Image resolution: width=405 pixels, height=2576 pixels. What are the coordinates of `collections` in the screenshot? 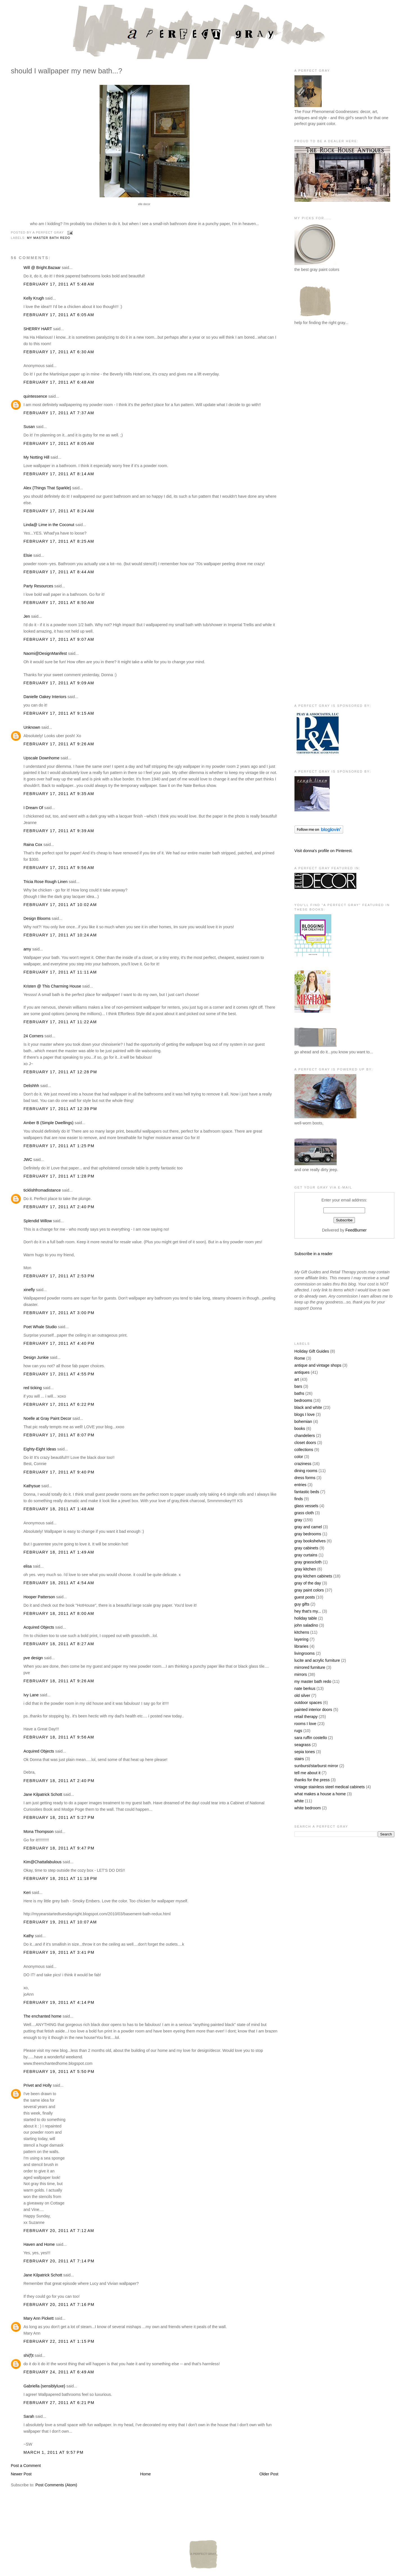 It's located at (303, 1449).